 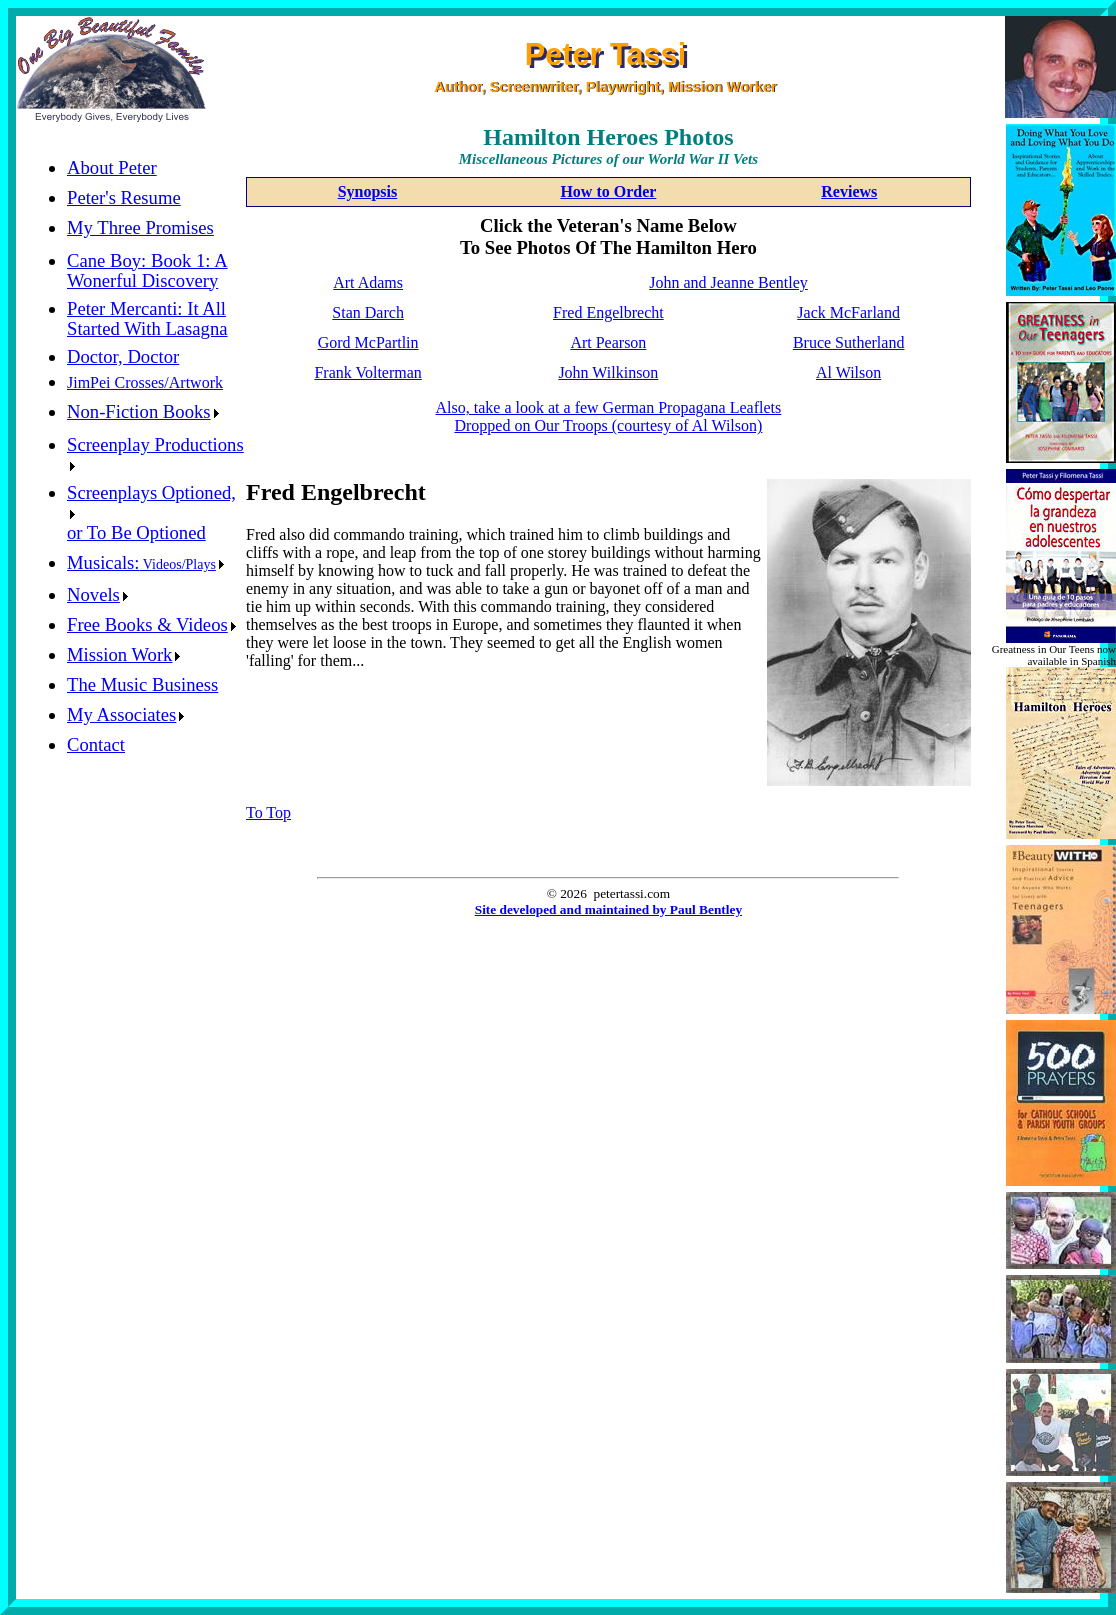 What do you see at coordinates (268, 812) in the screenshot?
I see `To Top` at bounding box center [268, 812].